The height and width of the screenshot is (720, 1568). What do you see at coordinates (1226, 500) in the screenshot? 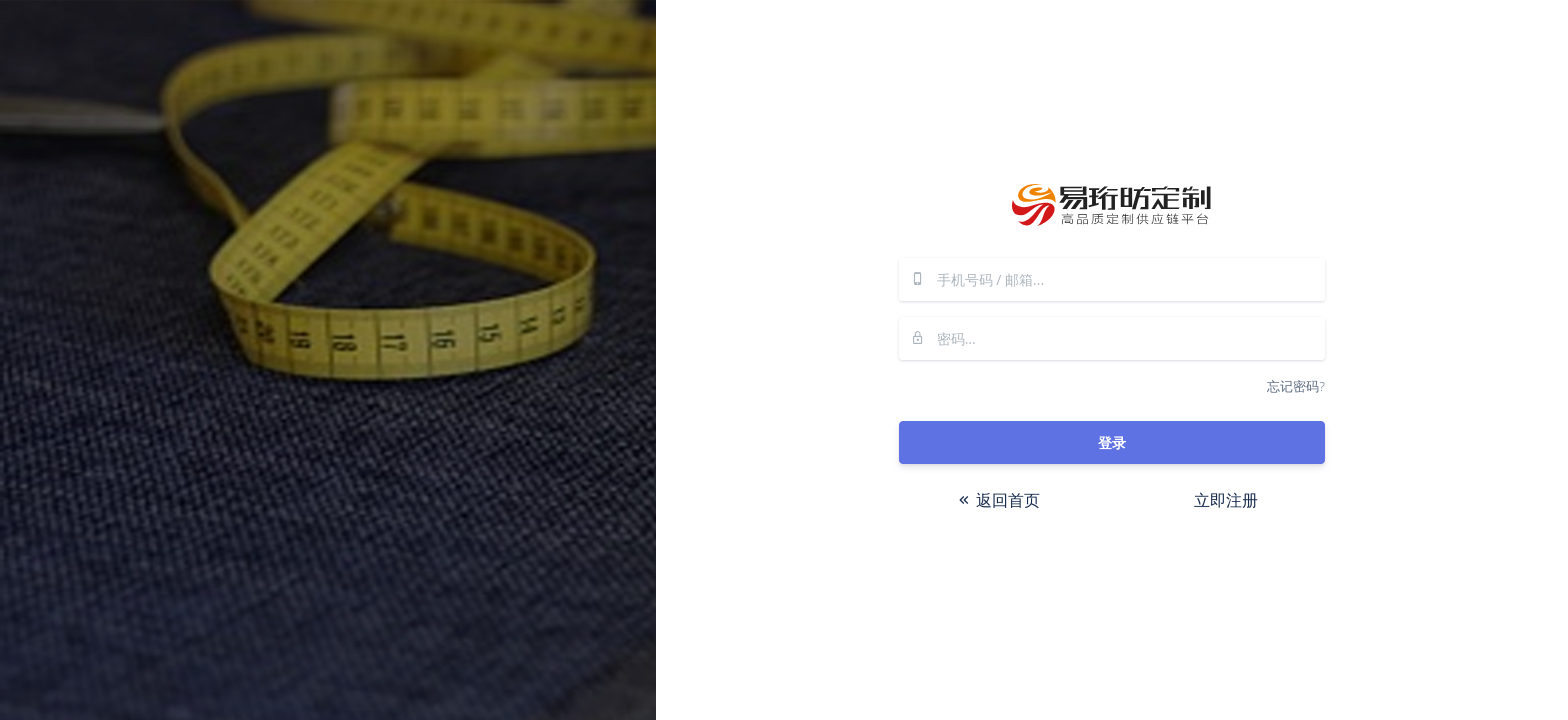
I see `立即注册` at bounding box center [1226, 500].